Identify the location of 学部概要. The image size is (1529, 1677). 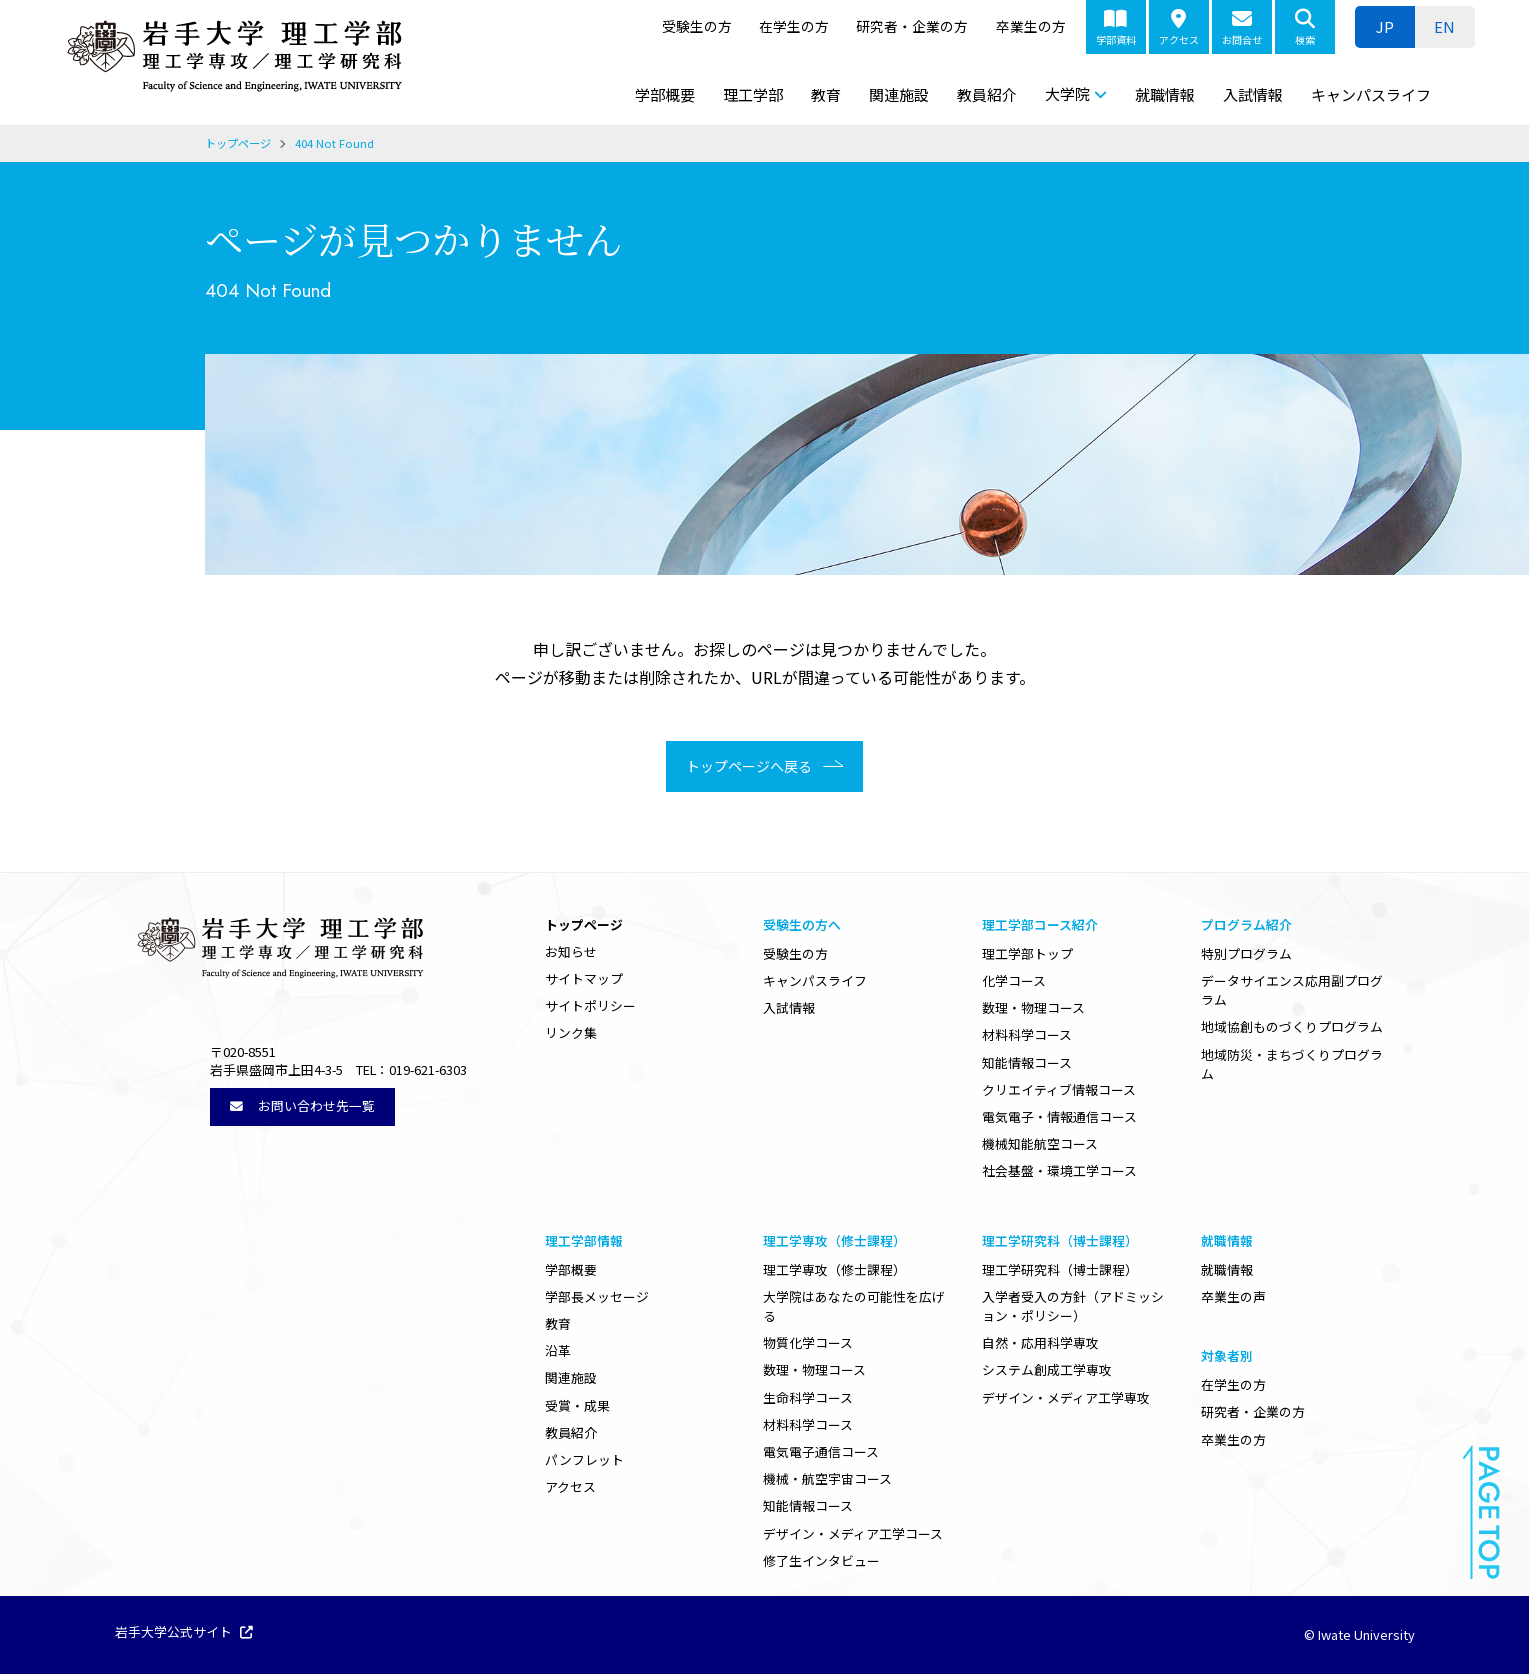
(665, 94).